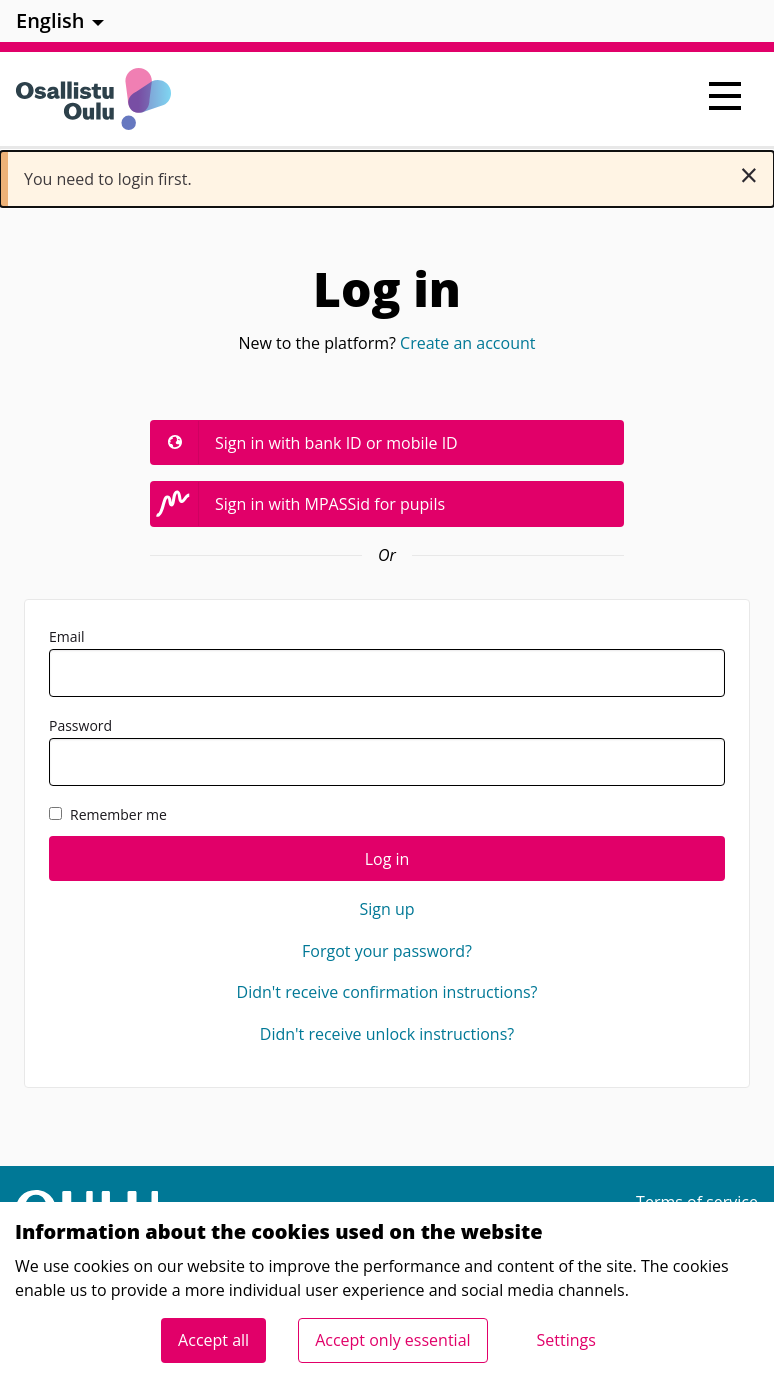  What do you see at coordinates (387, 992) in the screenshot?
I see `Didn't receive confirmation instructions?` at bounding box center [387, 992].